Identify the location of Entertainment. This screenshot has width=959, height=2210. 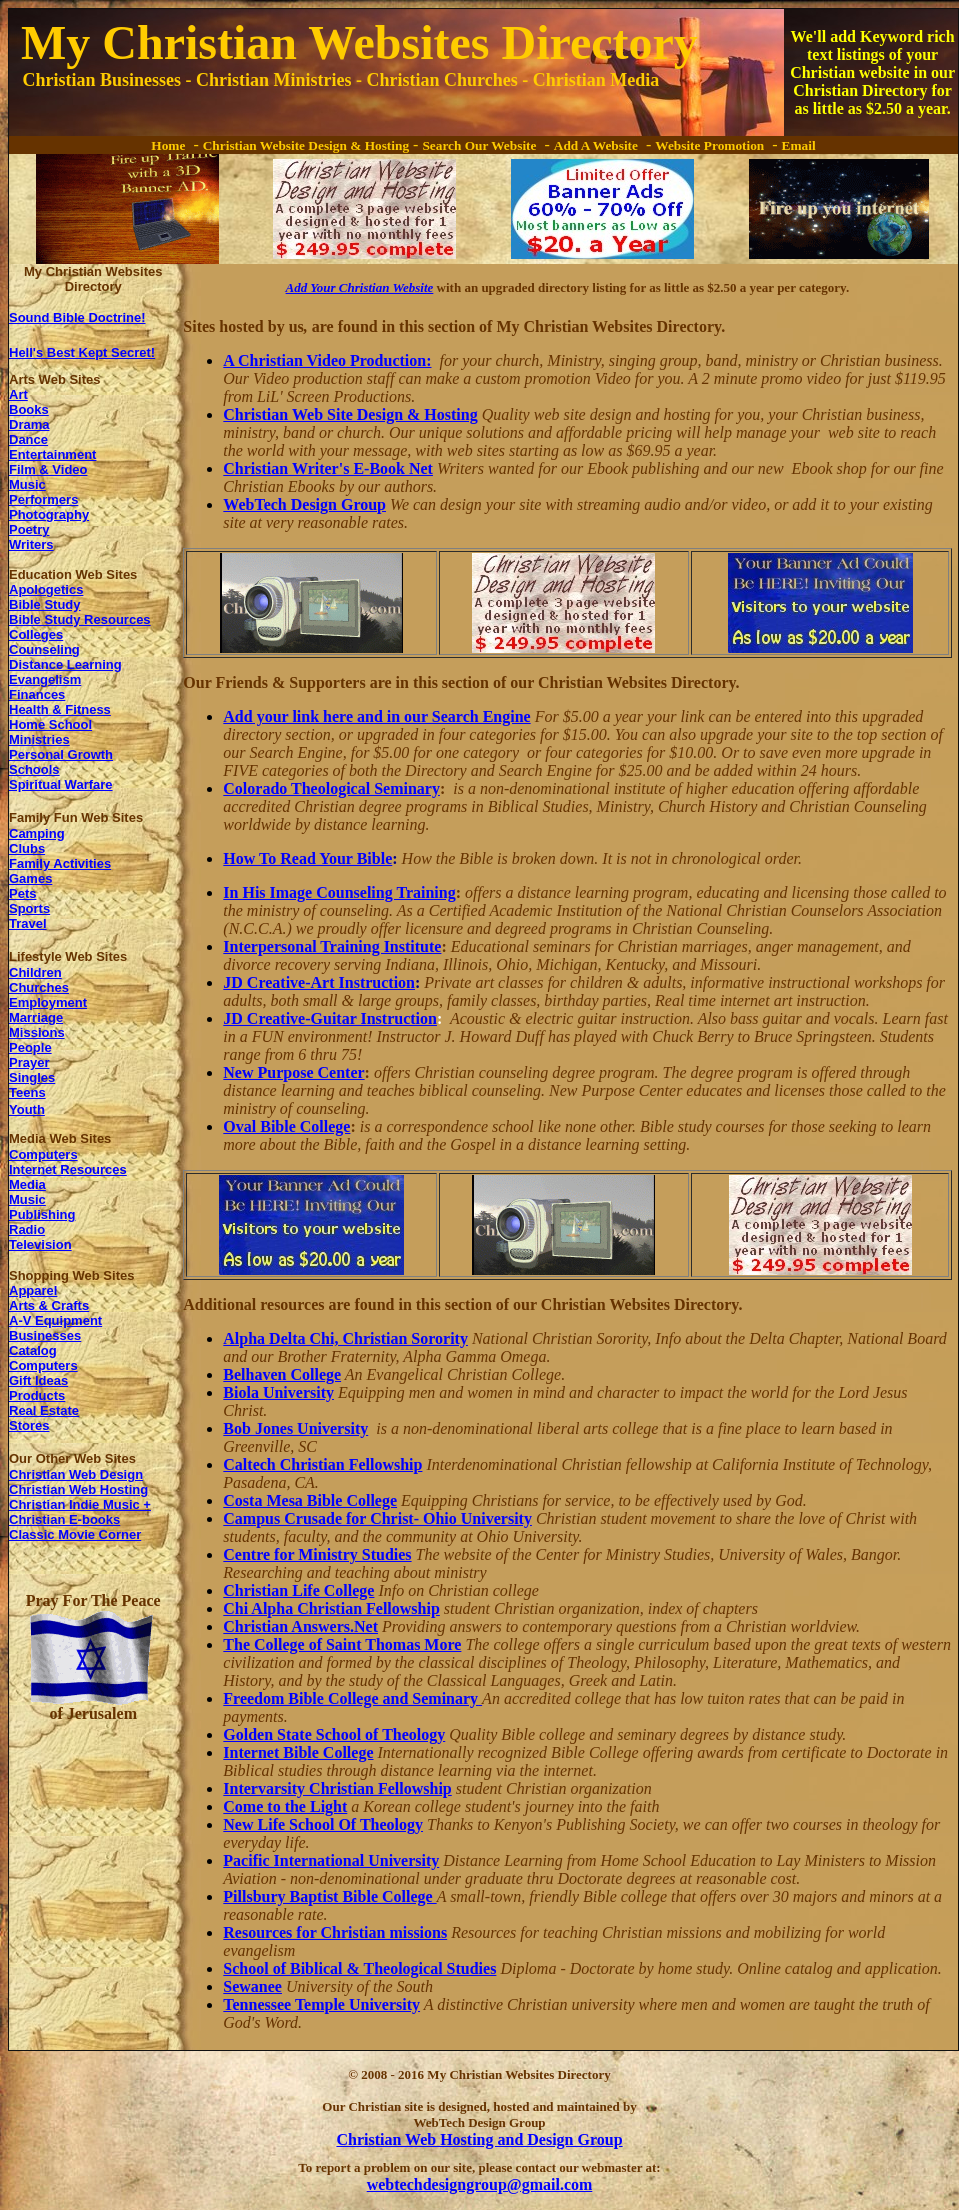
(52, 454).